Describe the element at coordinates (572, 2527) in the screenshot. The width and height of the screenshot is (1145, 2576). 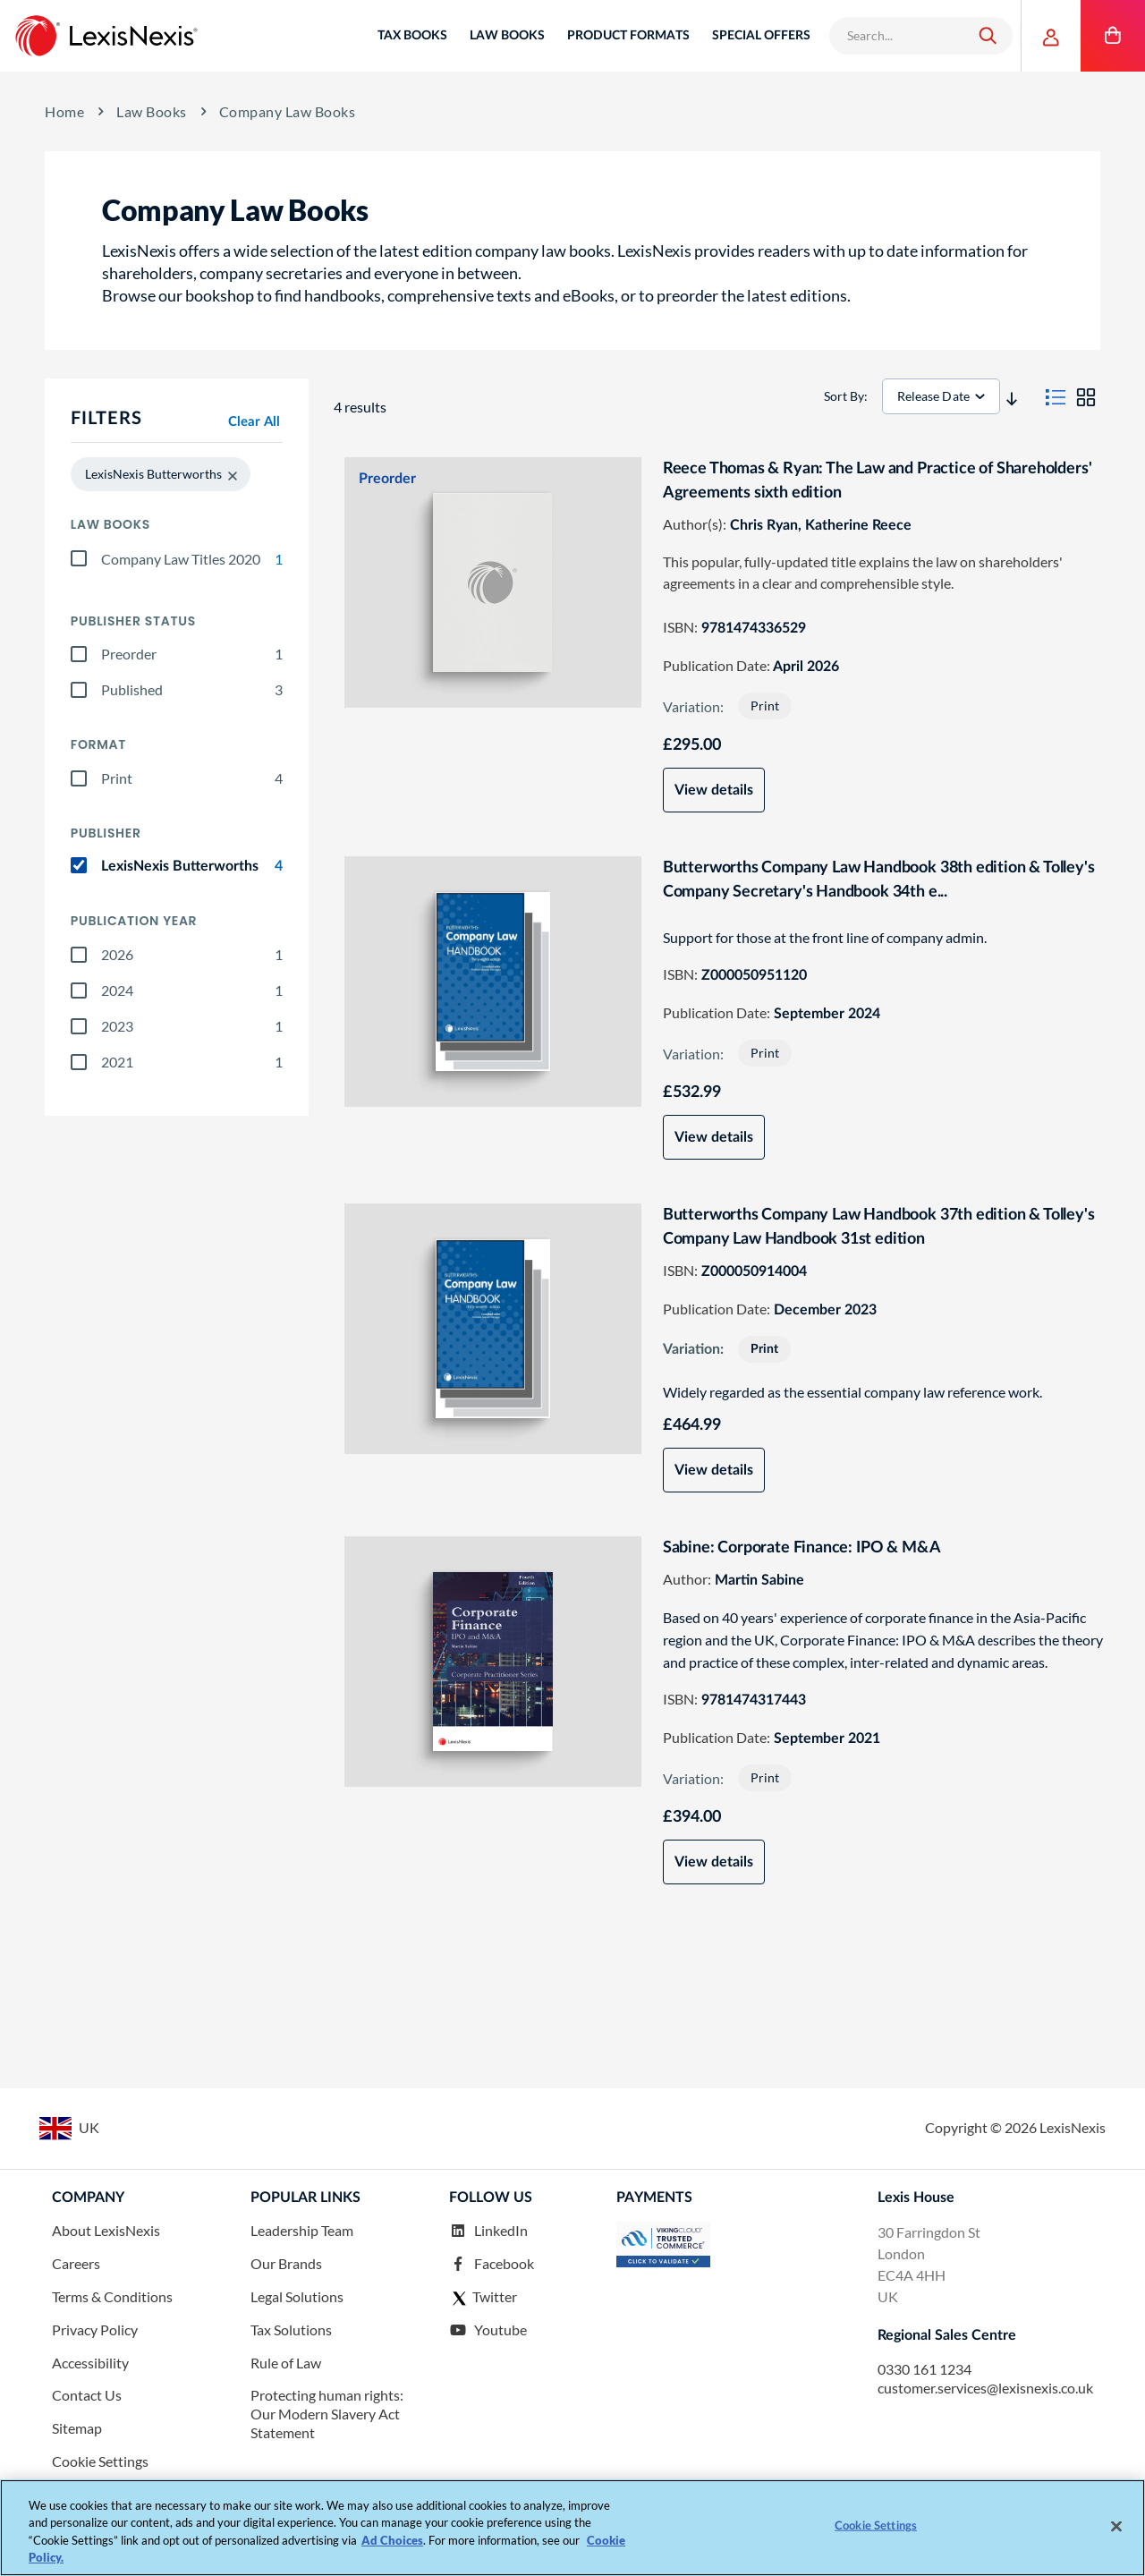
I see `[region]` at that location.